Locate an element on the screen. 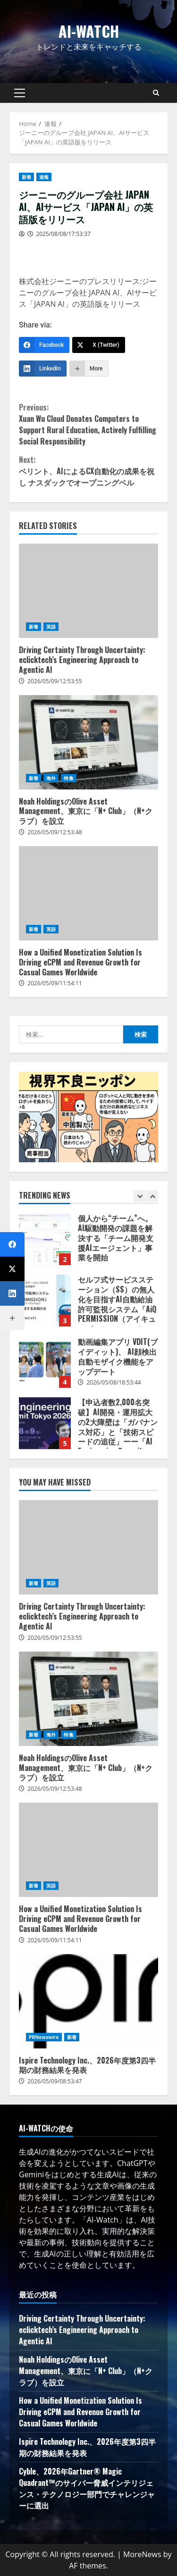 This screenshot has height=2576, width=177. 【申込者数2,000名突破】AI開発・運用拡大の2大障壁は「ガバナンス対応」と「技術スピードの追従」ーー「AI Engineering Summit Tokyo 2026」参加者受付中！ is located at coordinates (45, 1423).